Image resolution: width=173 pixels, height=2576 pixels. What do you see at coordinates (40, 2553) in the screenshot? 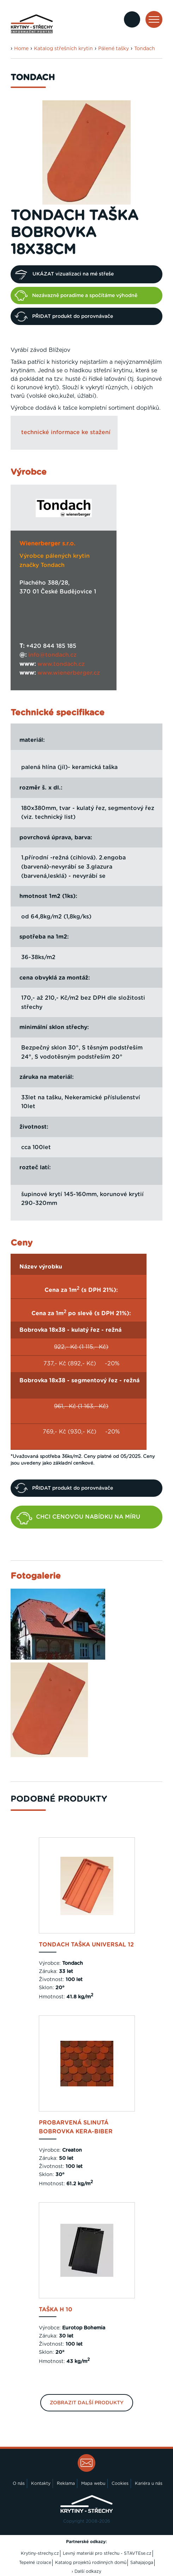
I see `Krytiny-strechy.cz` at bounding box center [40, 2553].